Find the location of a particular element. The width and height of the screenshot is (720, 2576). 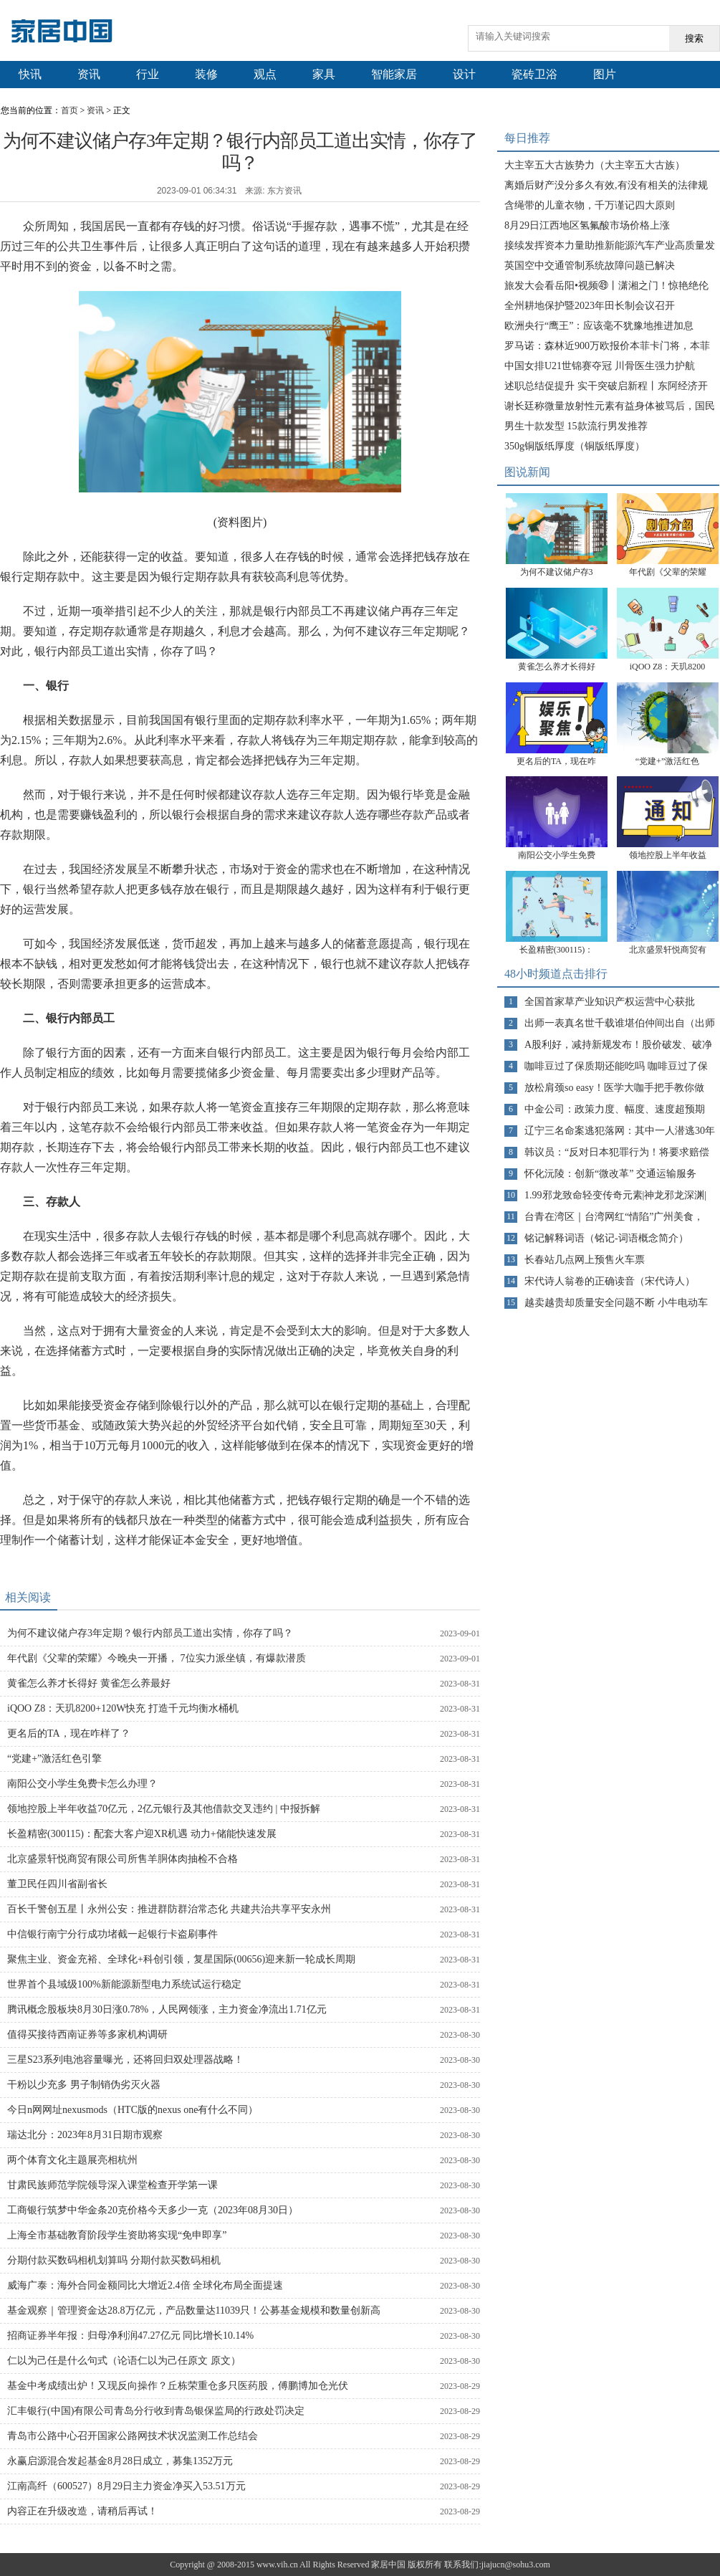

瓷砖卫浴 is located at coordinates (534, 74).